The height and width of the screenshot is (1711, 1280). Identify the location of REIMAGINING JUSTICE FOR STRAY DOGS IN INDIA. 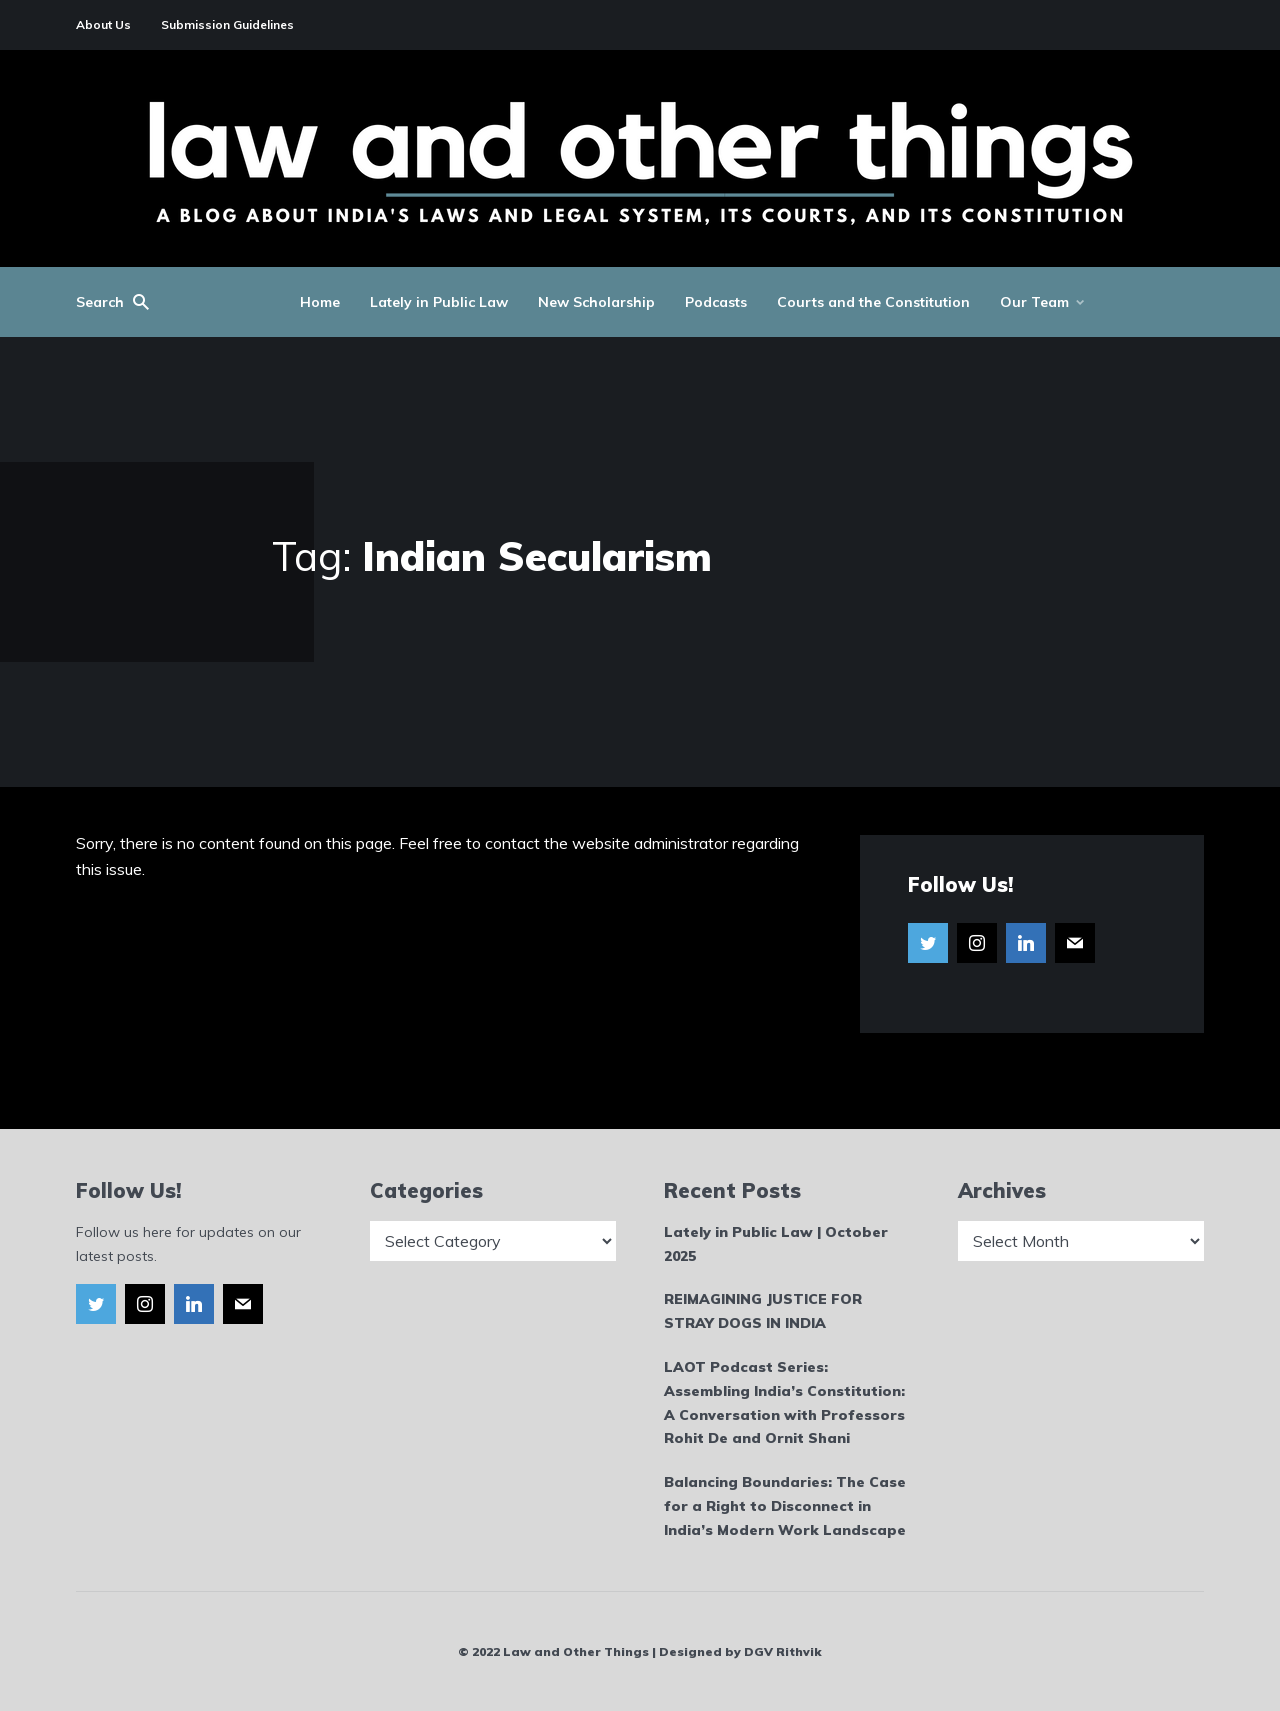
(763, 1311).